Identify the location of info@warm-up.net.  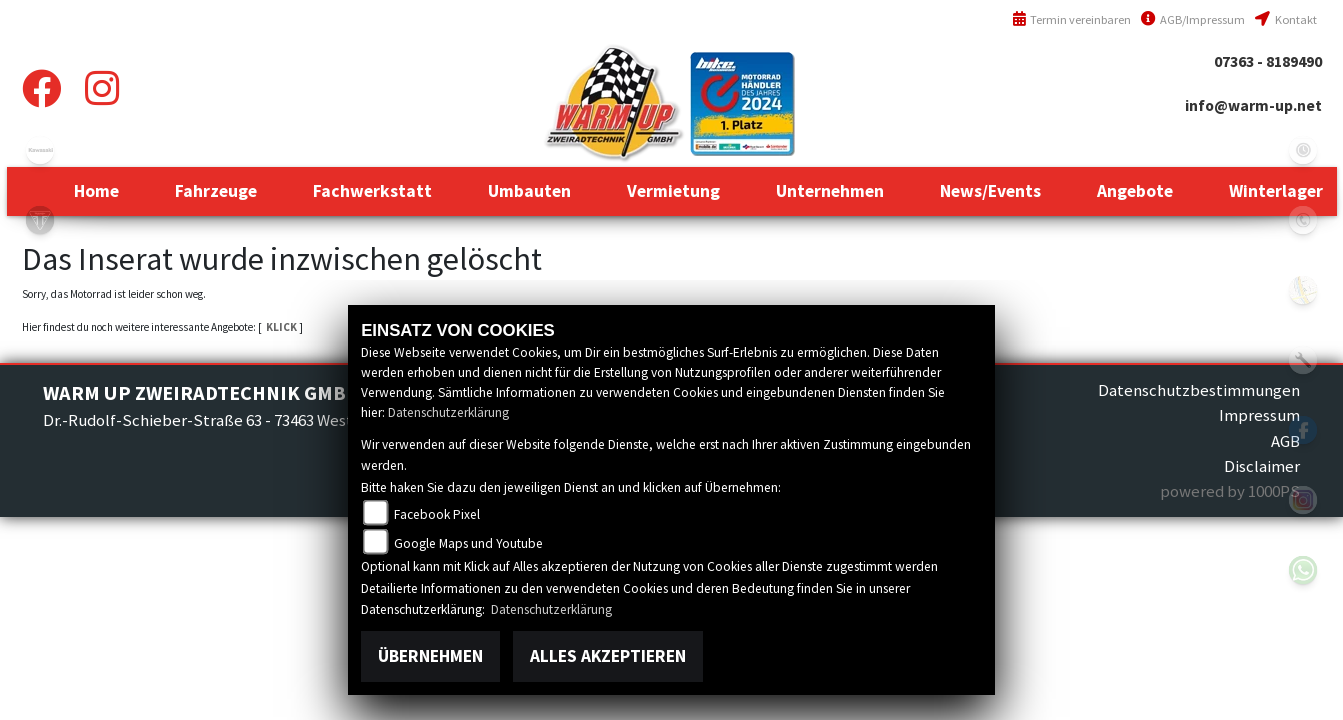
(1253, 105).